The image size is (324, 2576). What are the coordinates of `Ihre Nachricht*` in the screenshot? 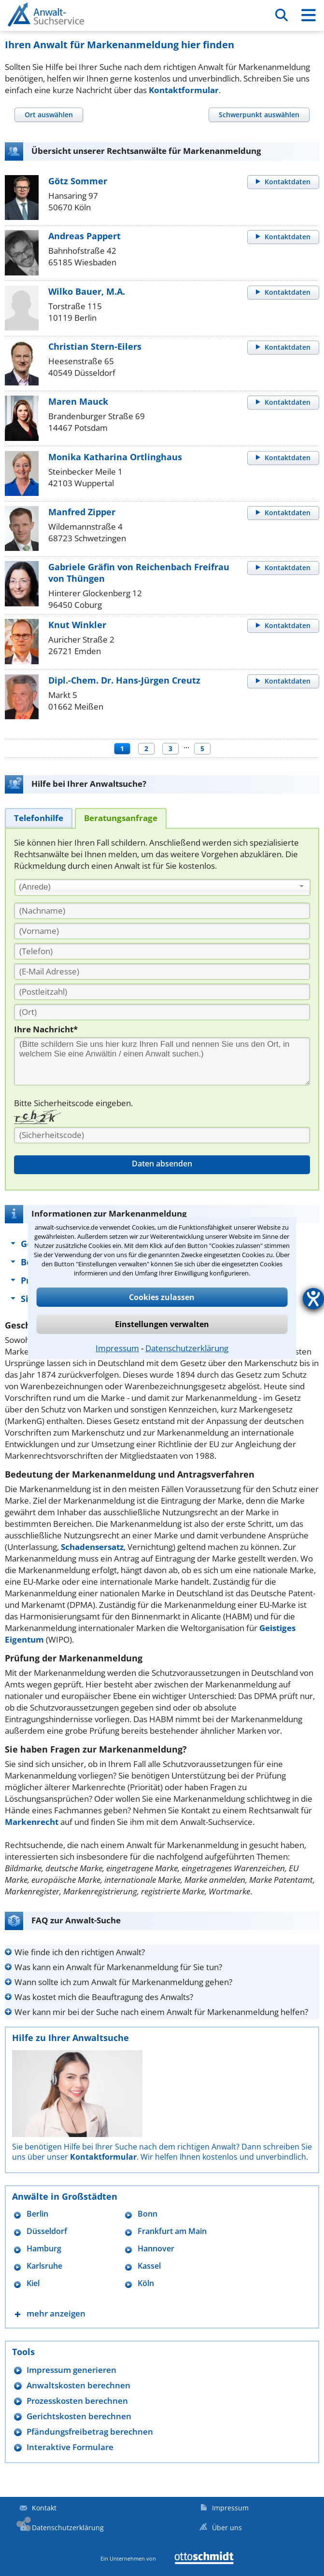 It's located at (46, 1029).